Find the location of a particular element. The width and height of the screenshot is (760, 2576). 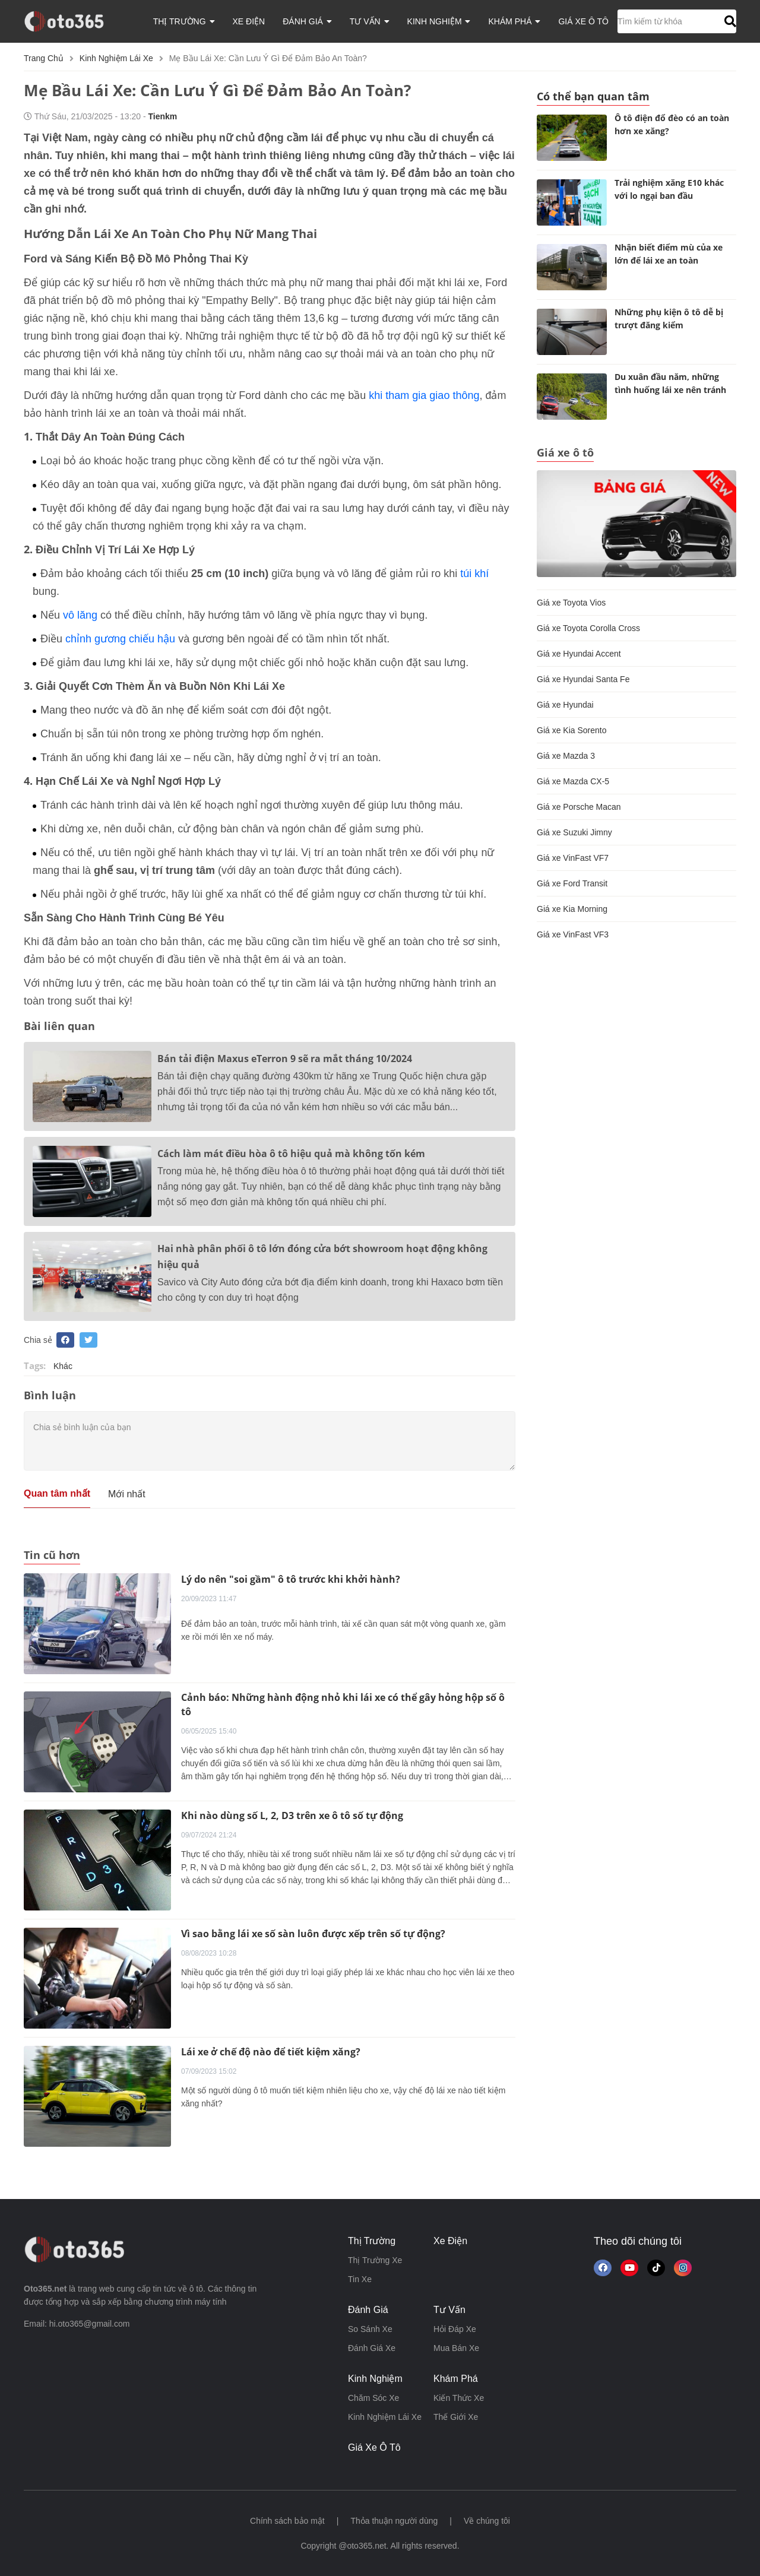

Giá xe Kia Morning is located at coordinates (572, 909).